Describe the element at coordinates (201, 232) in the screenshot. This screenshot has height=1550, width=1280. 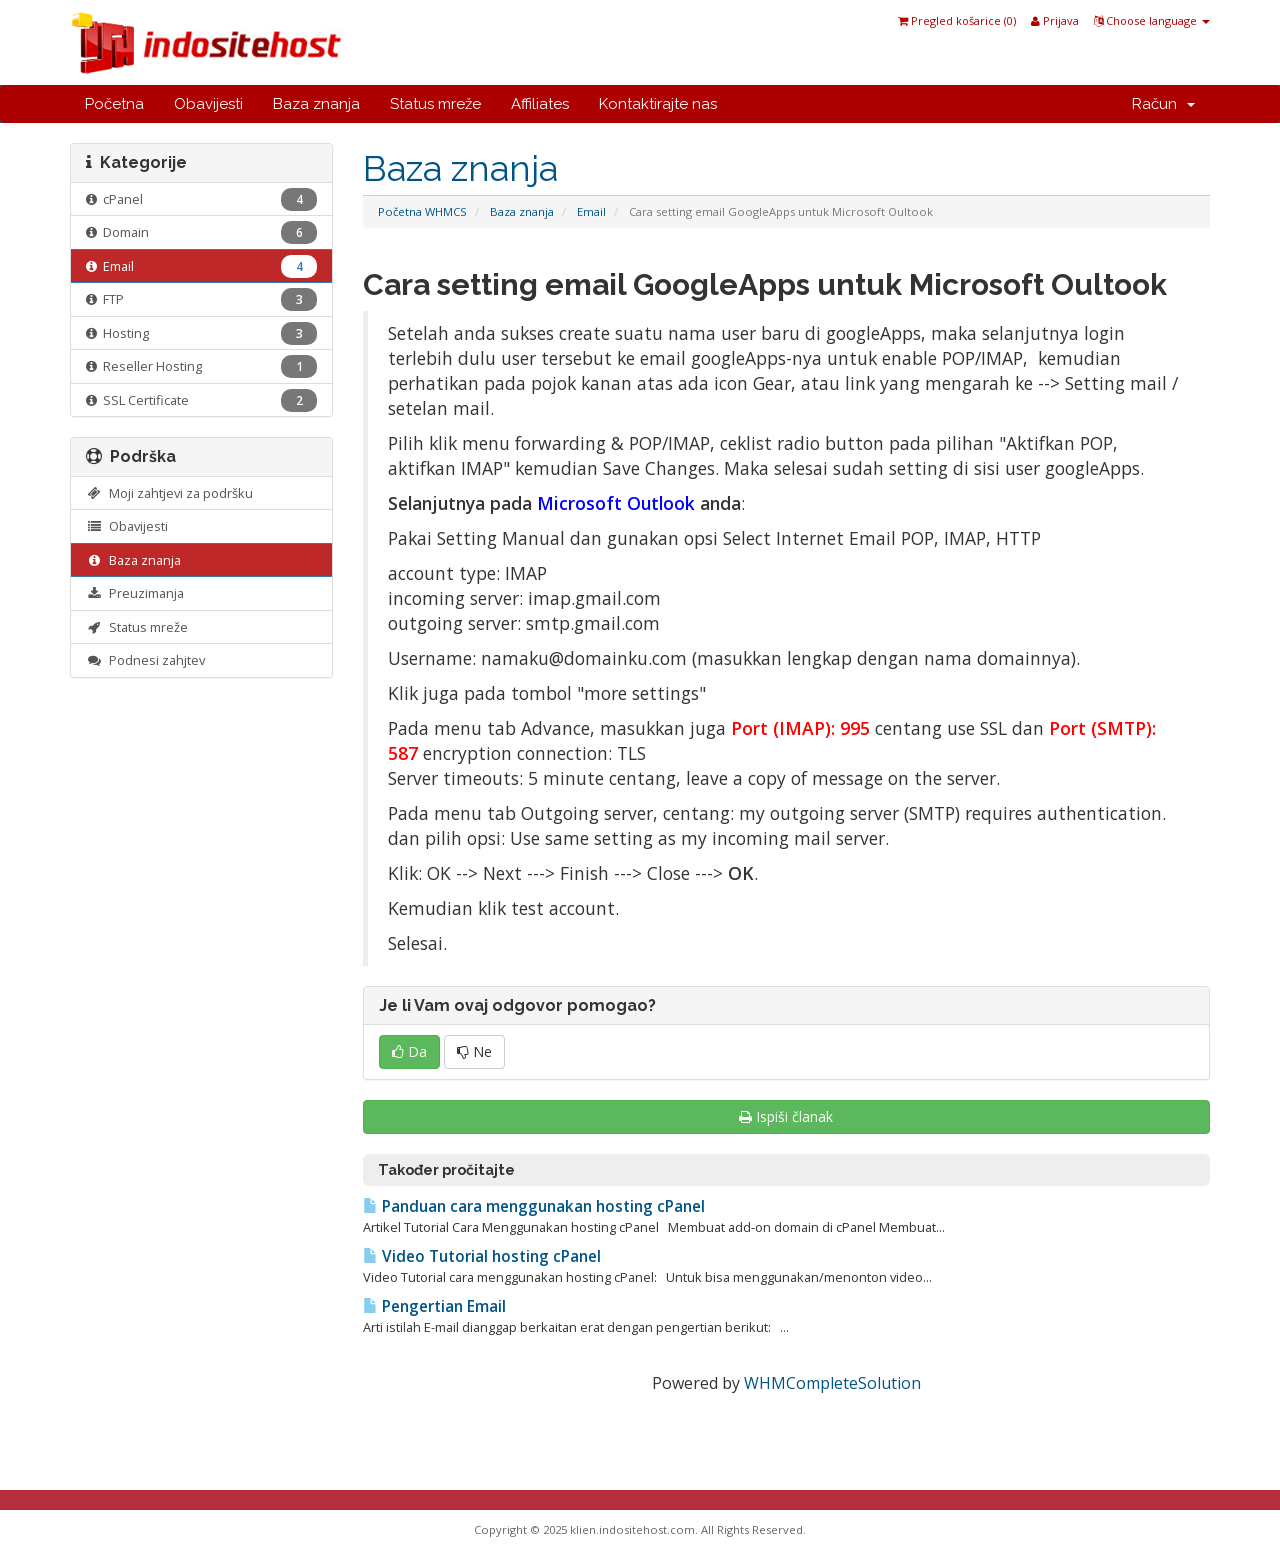
I see `Domain` at that location.